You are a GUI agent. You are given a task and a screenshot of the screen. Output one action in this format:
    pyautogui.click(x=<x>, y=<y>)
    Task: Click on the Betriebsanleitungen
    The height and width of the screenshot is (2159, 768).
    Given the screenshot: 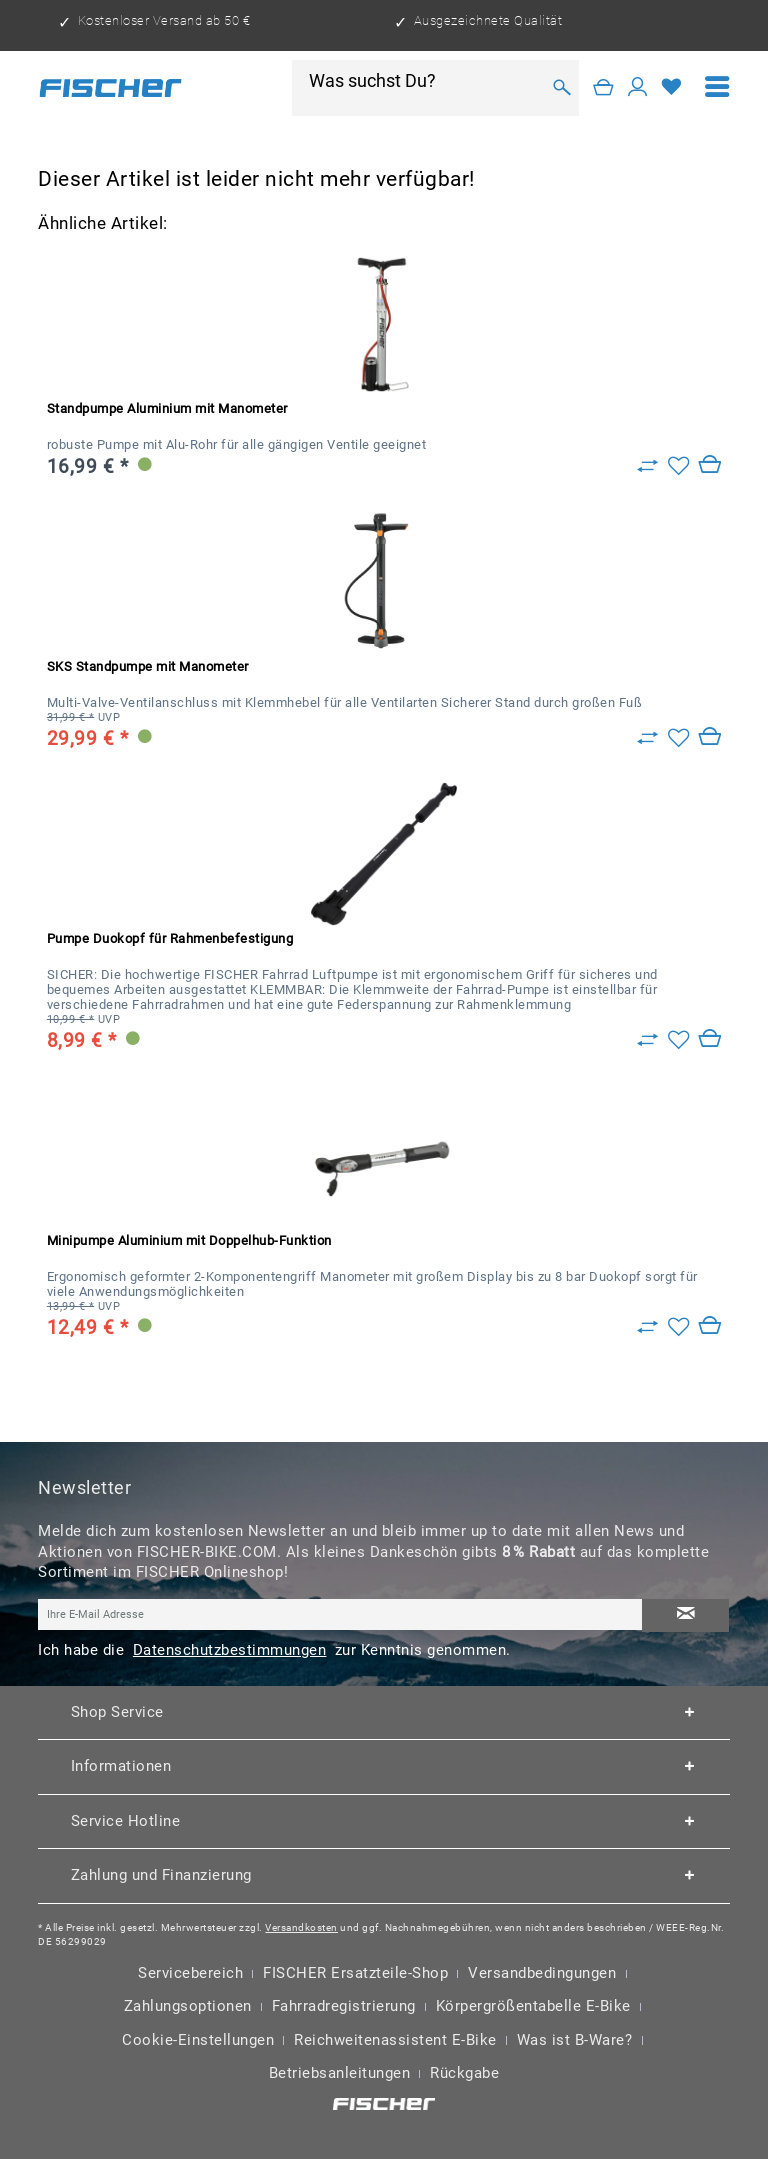 What is the action you would take?
    pyautogui.click(x=340, y=2073)
    